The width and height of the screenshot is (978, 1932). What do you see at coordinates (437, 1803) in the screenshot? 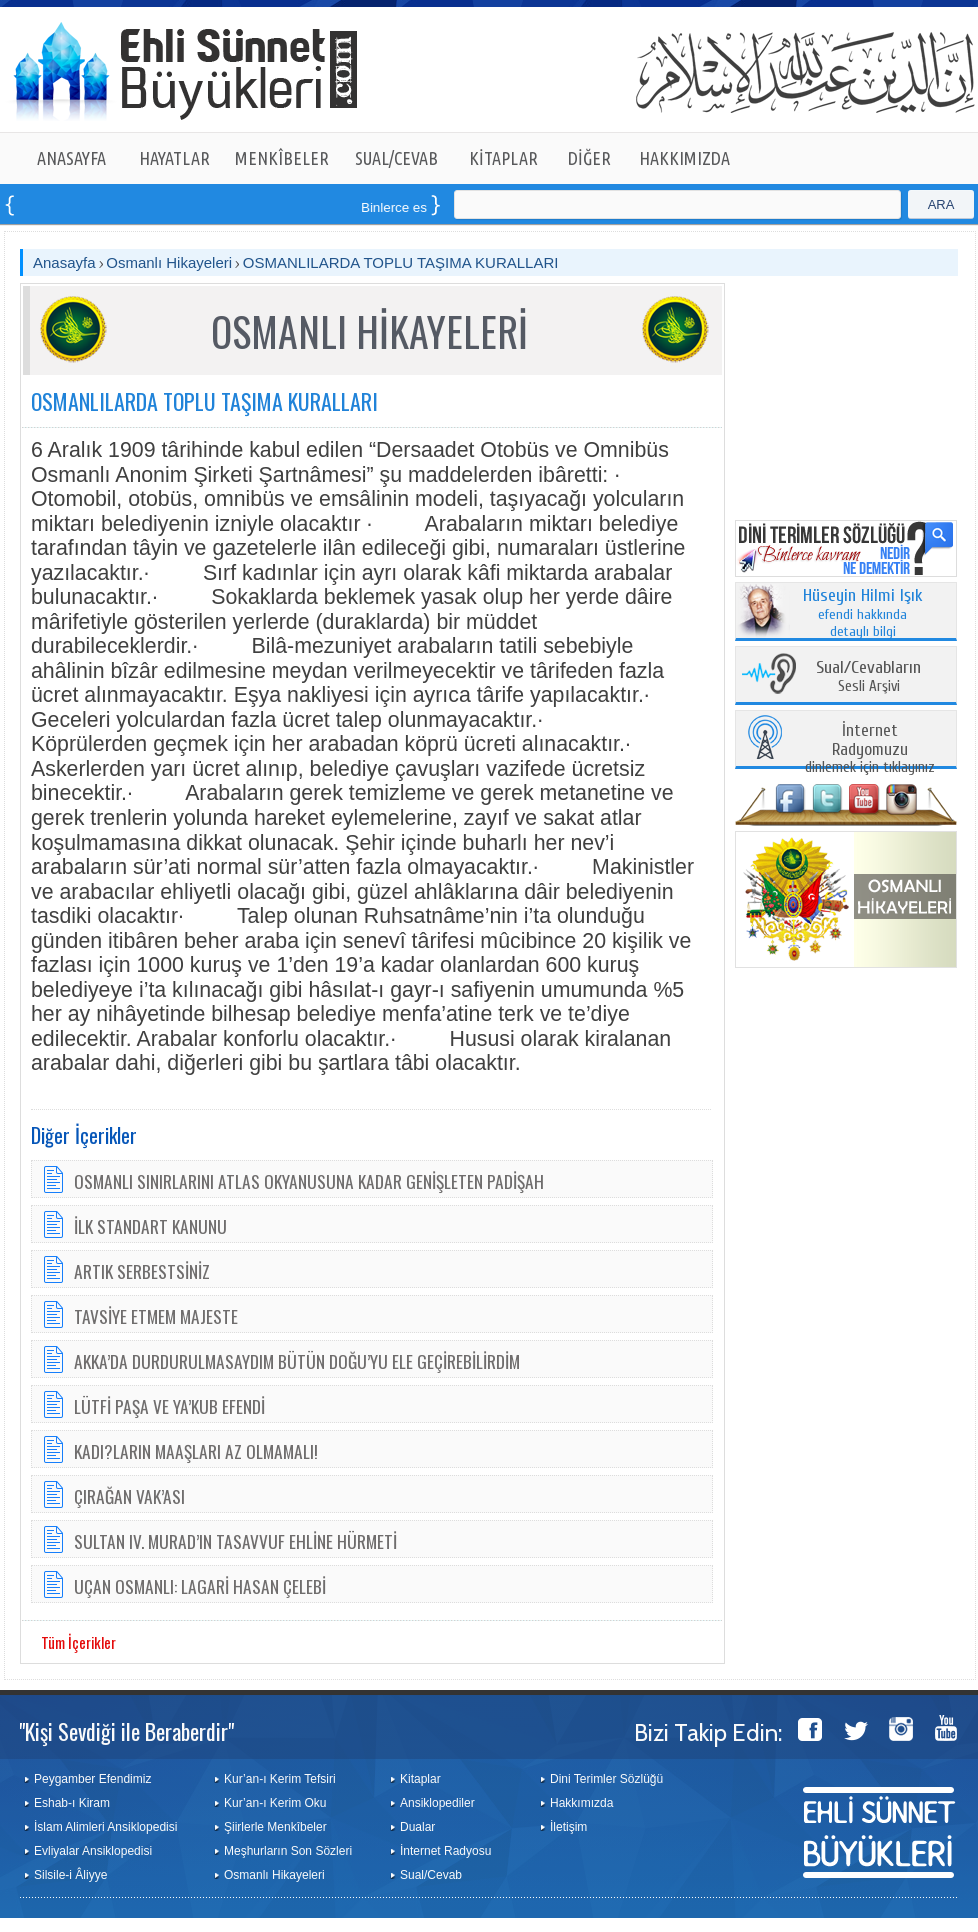
I see `Ansiklopediler` at bounding box center [437, 1803].